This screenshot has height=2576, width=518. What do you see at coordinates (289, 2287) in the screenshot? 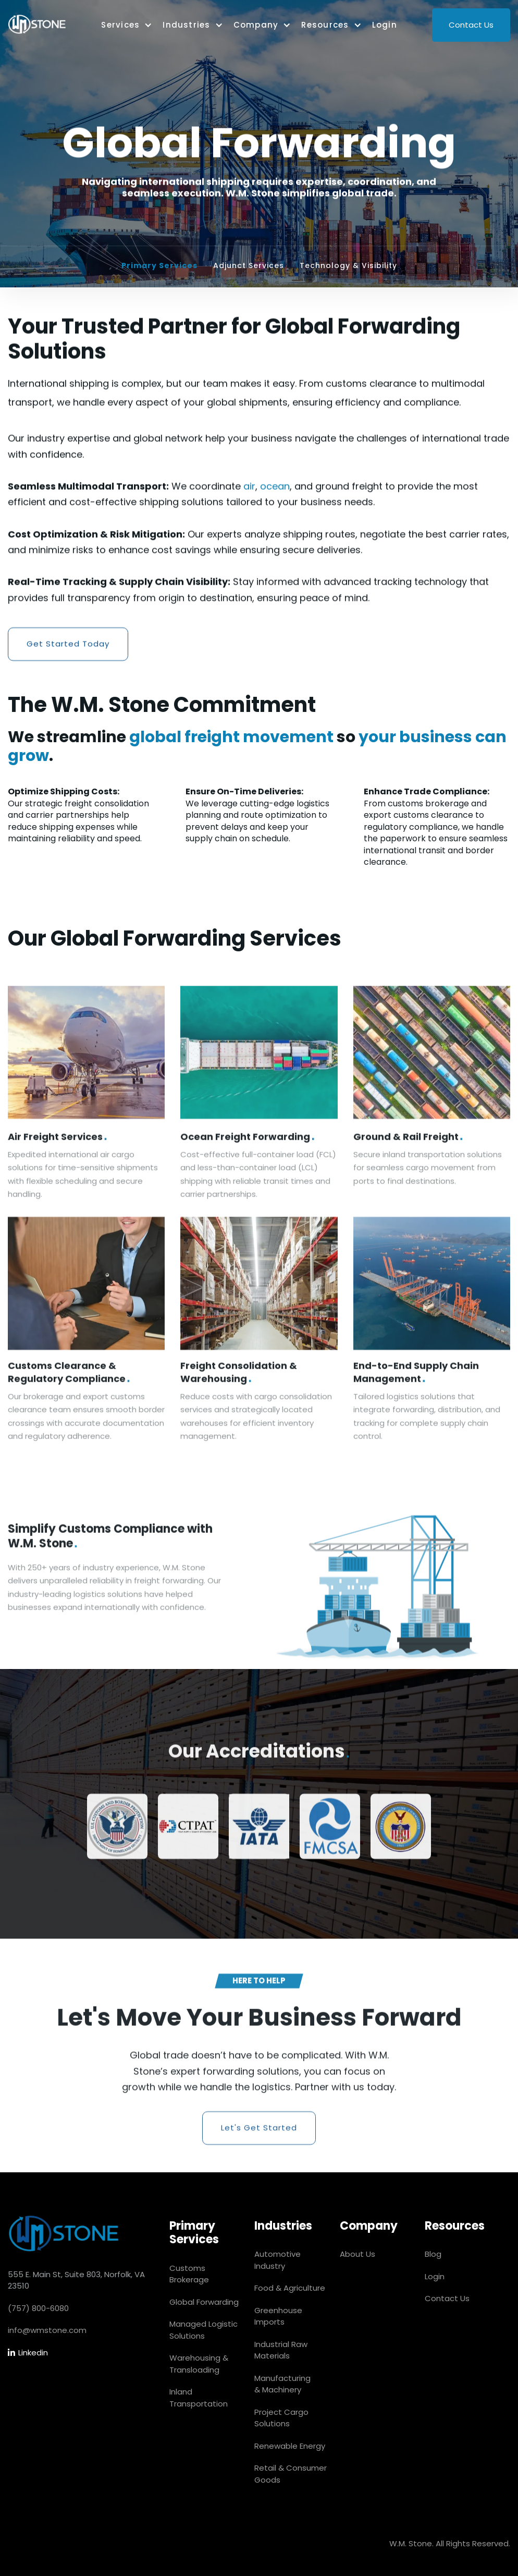
I see `Food & Agriculture` at bounding box center [289, 2287].